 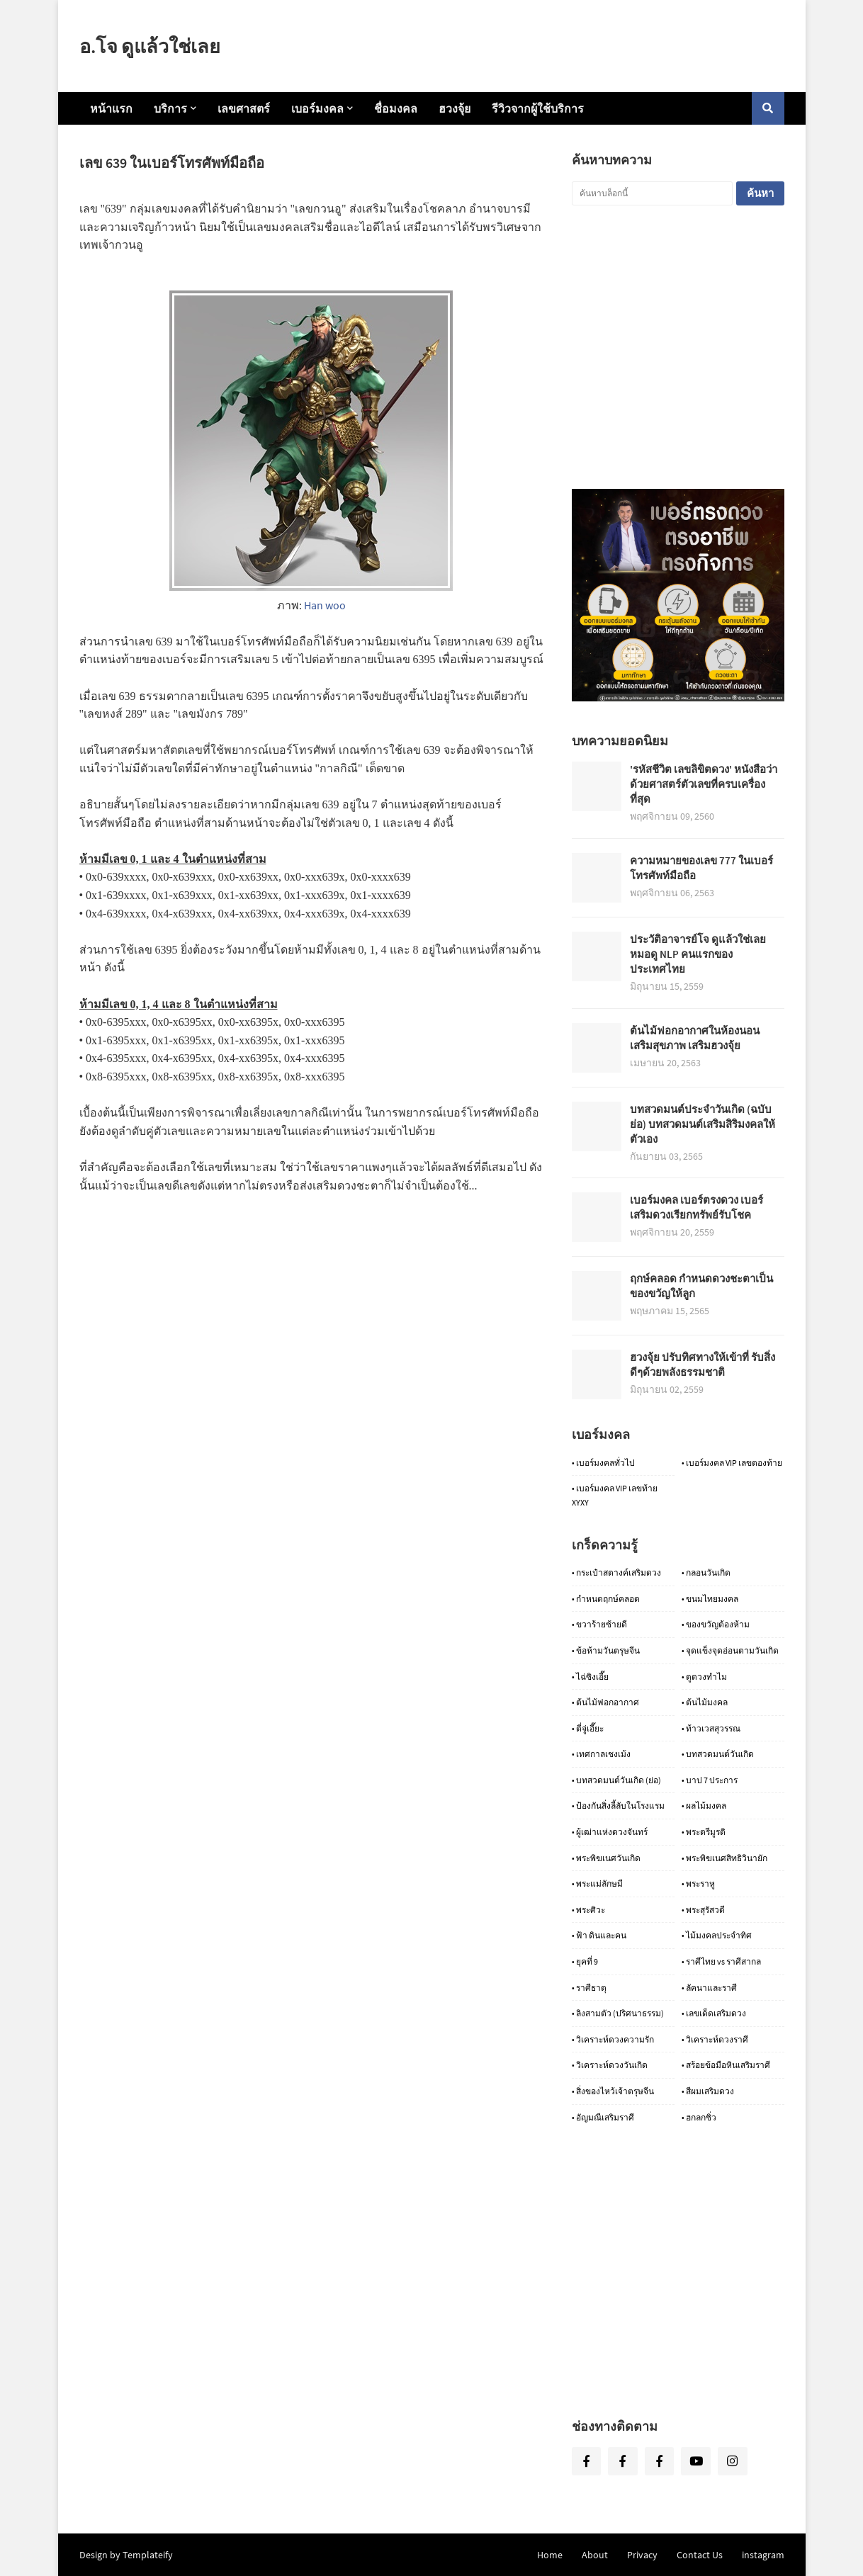 I want to click on • พระพิฆเนศสิทธิวินายัก, so click(x=724, y=1858).